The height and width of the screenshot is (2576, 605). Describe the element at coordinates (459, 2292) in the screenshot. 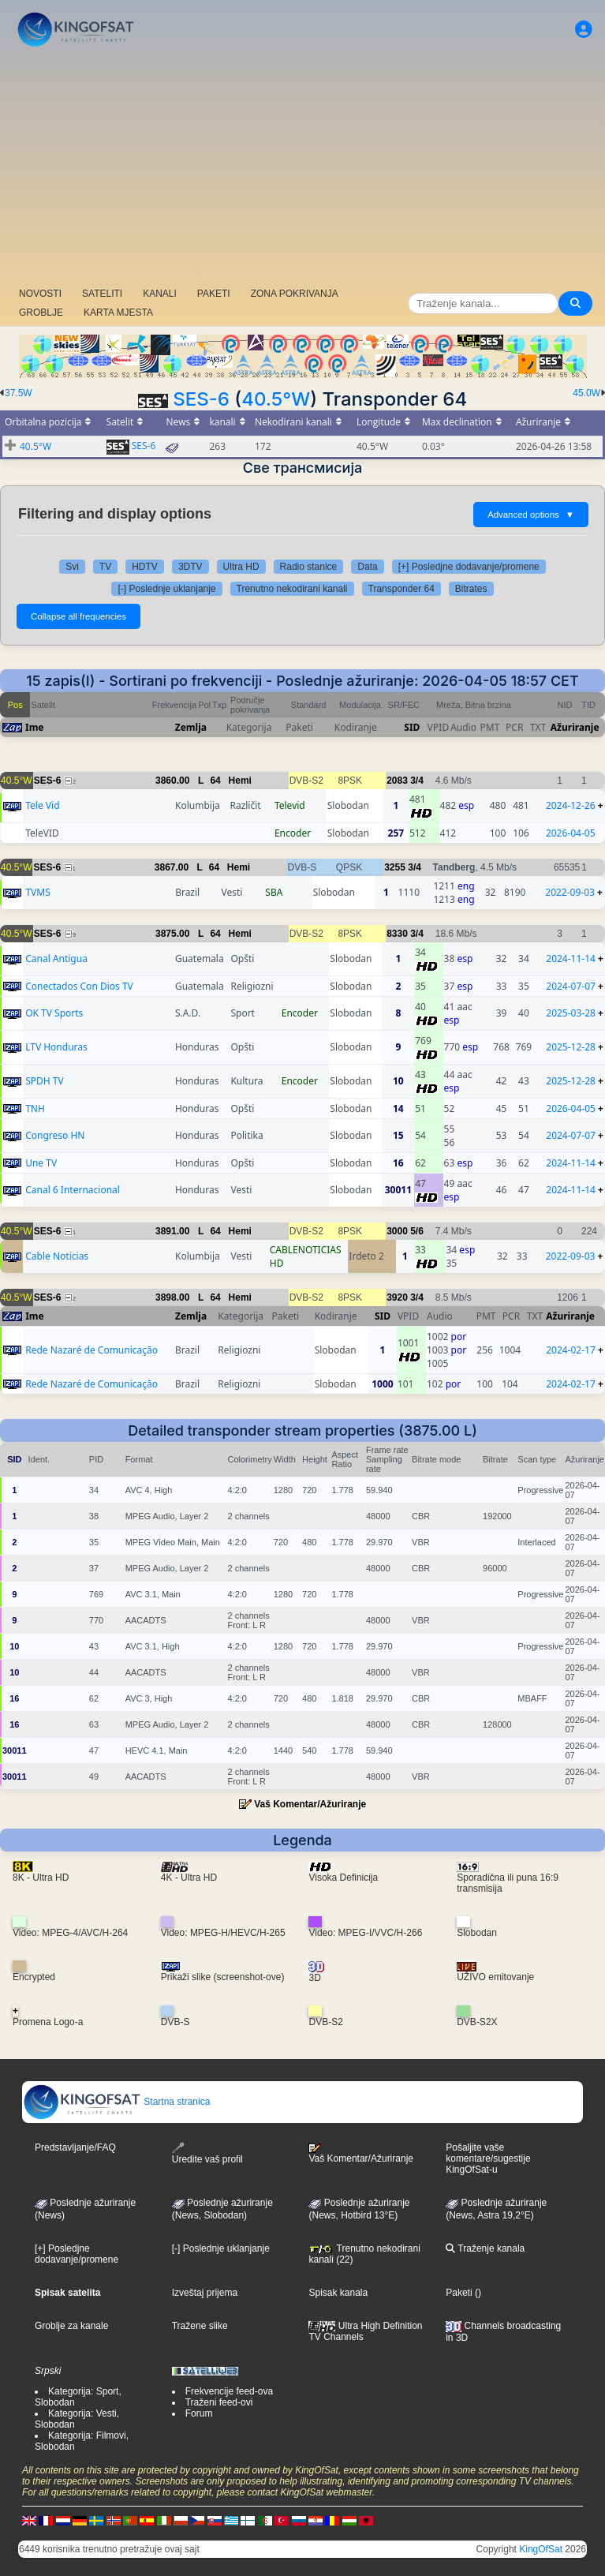

I see `Paketi` at that location.